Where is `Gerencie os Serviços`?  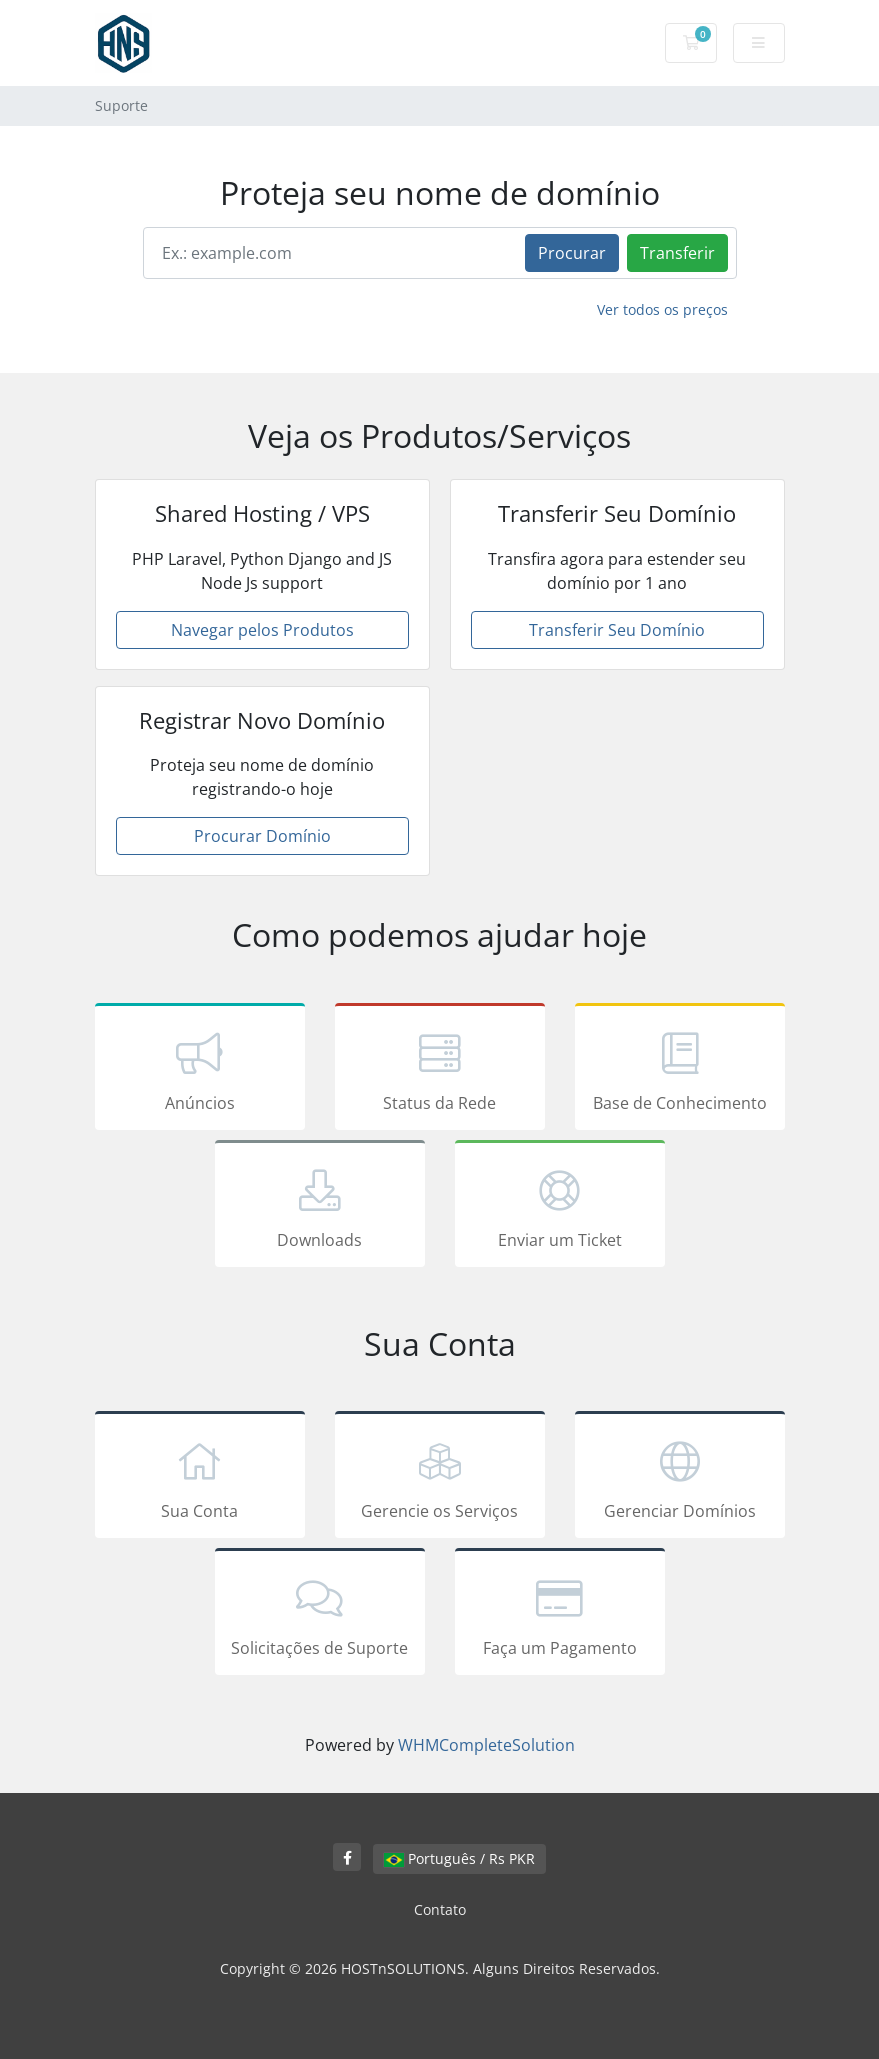 Gerencie os Serviços is located at coordinates (440, 1478).